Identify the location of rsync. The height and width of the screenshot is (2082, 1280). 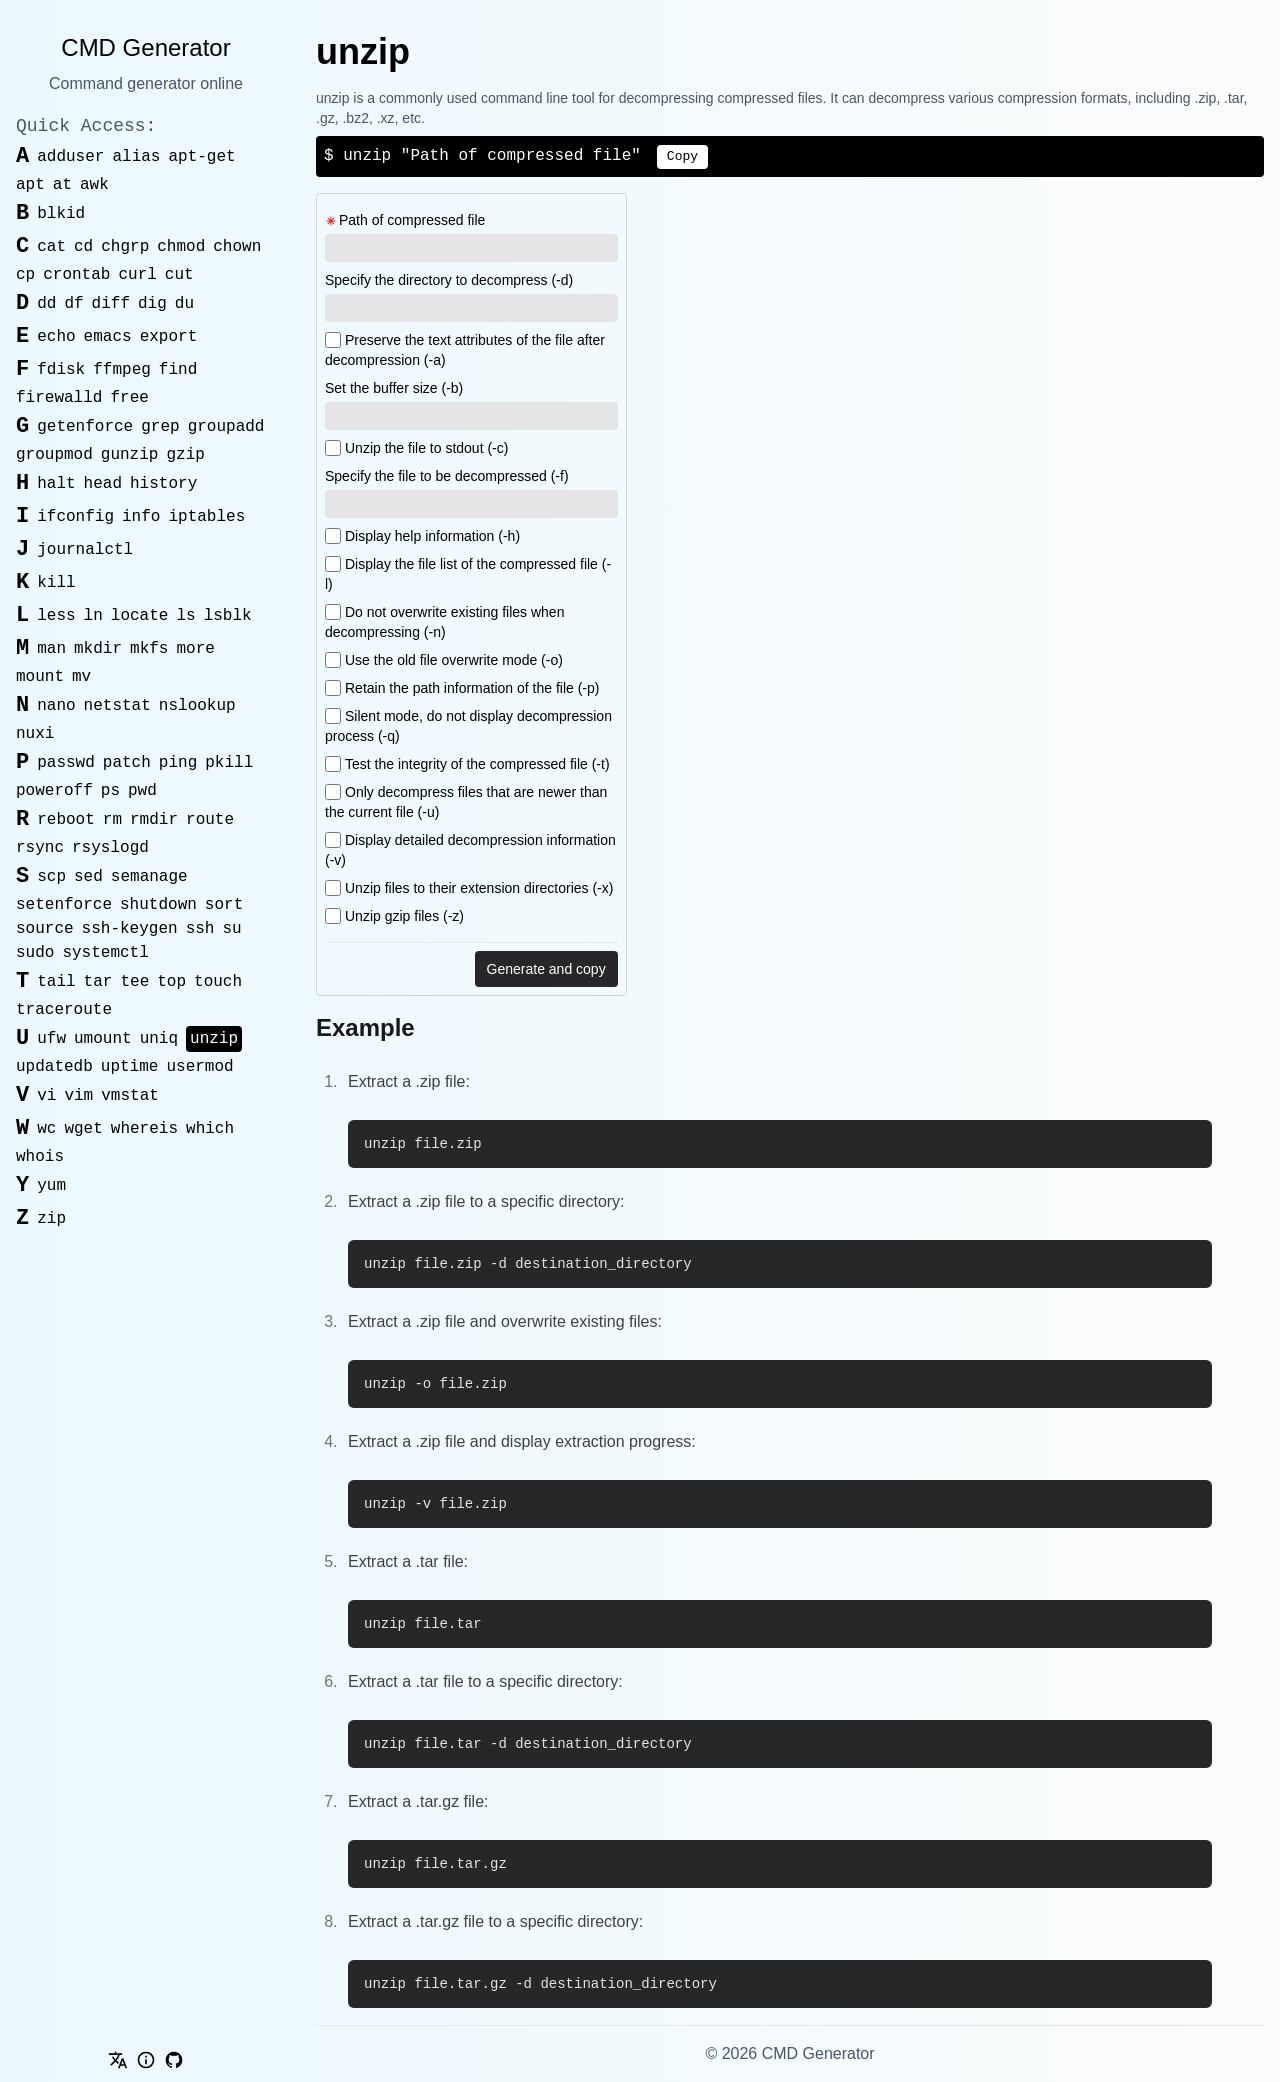
(40, 848).